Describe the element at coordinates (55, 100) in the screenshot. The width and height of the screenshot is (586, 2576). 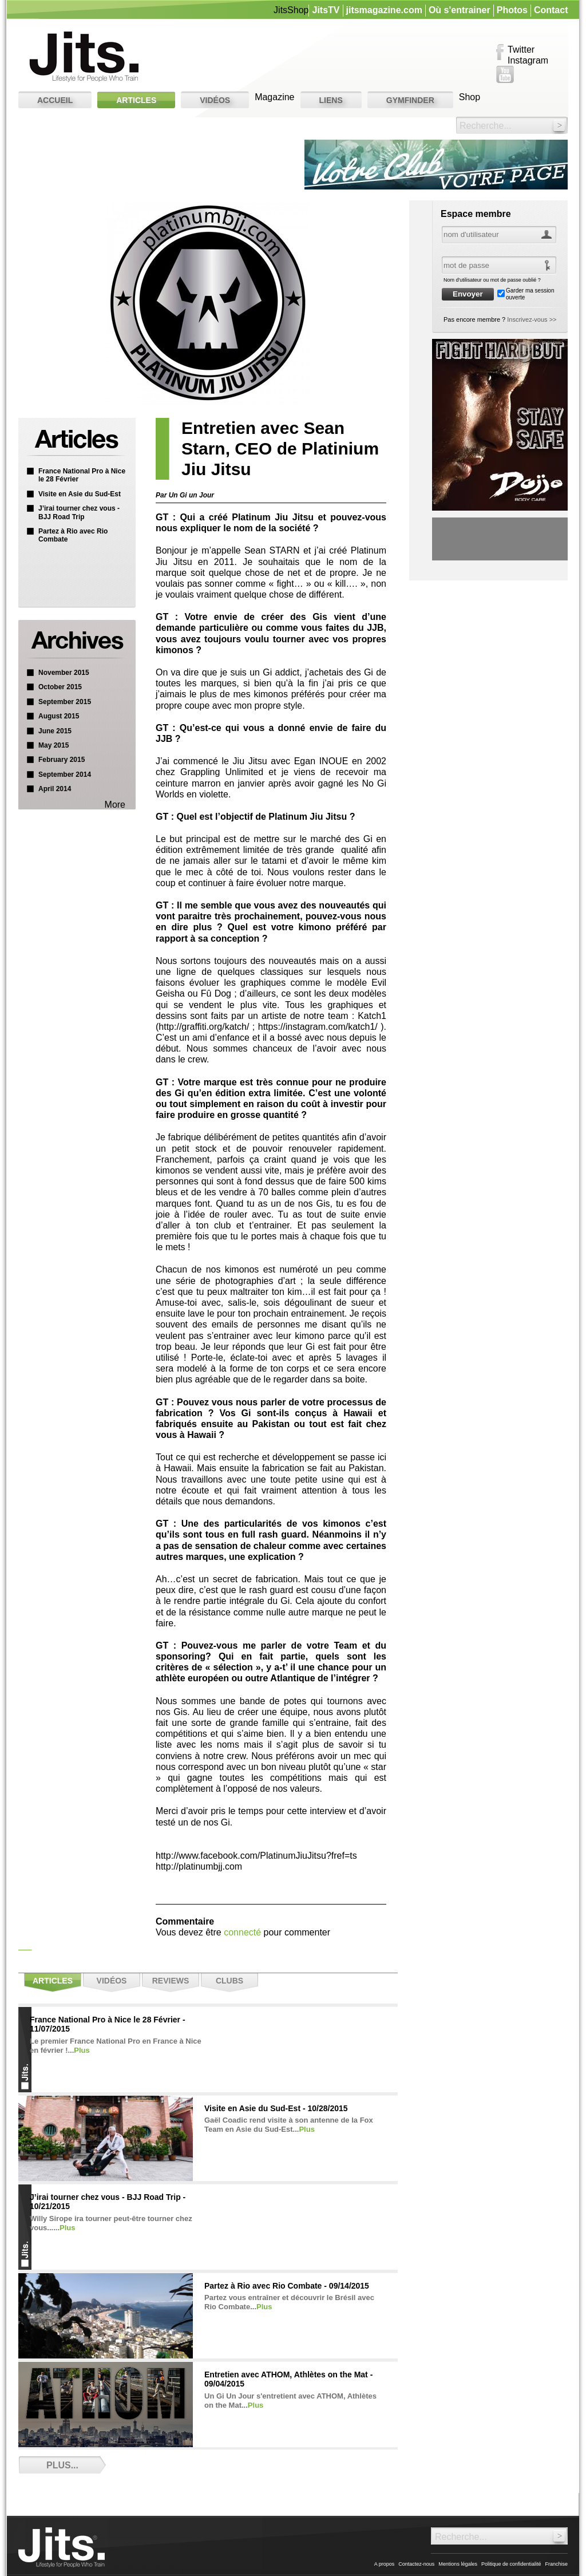
I see `Accueil` at that location.